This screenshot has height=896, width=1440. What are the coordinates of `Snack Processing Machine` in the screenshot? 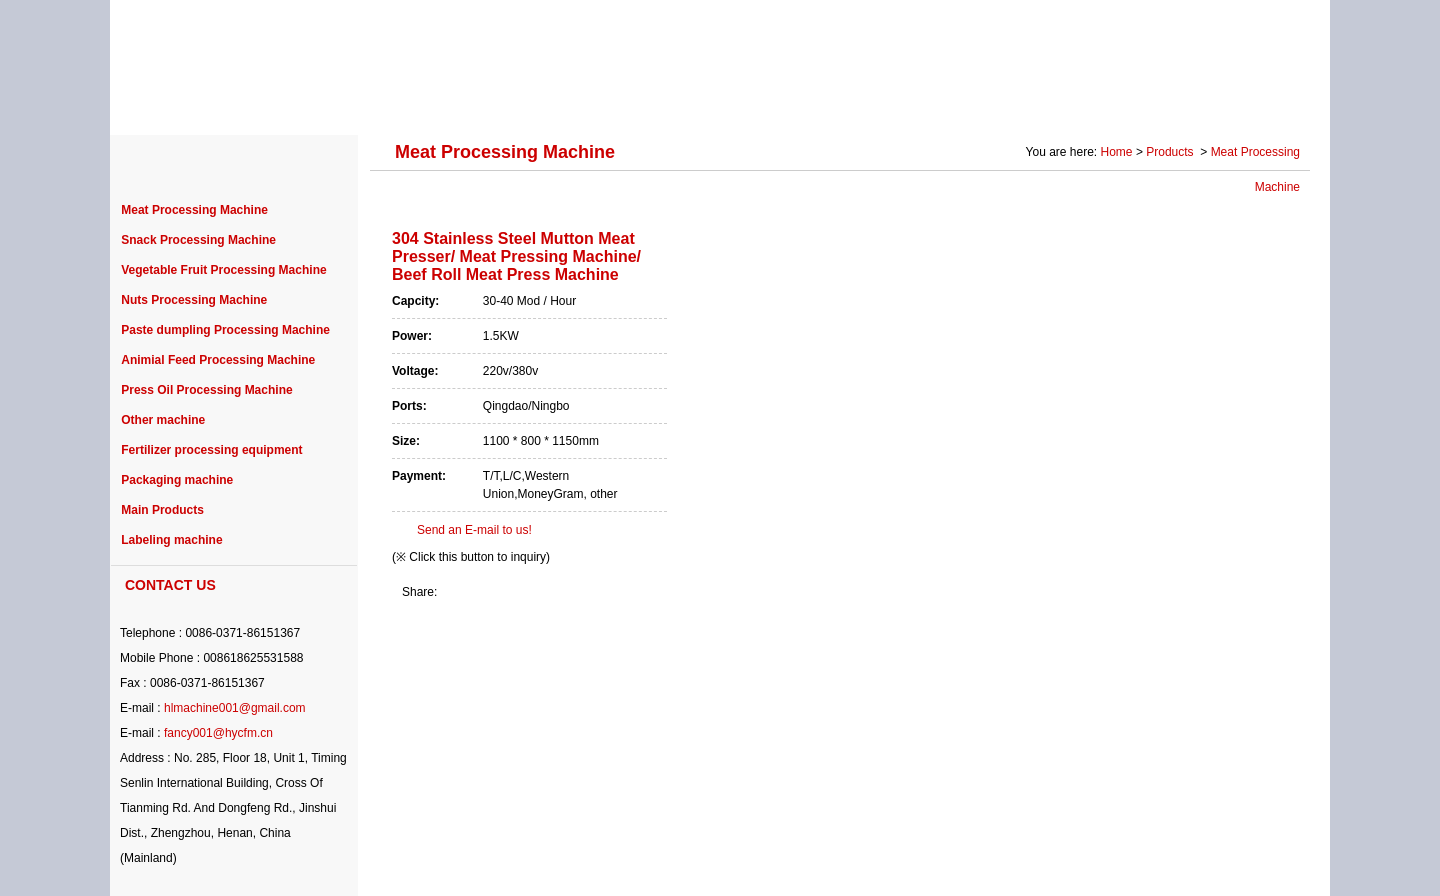 It's located at (198, 240).